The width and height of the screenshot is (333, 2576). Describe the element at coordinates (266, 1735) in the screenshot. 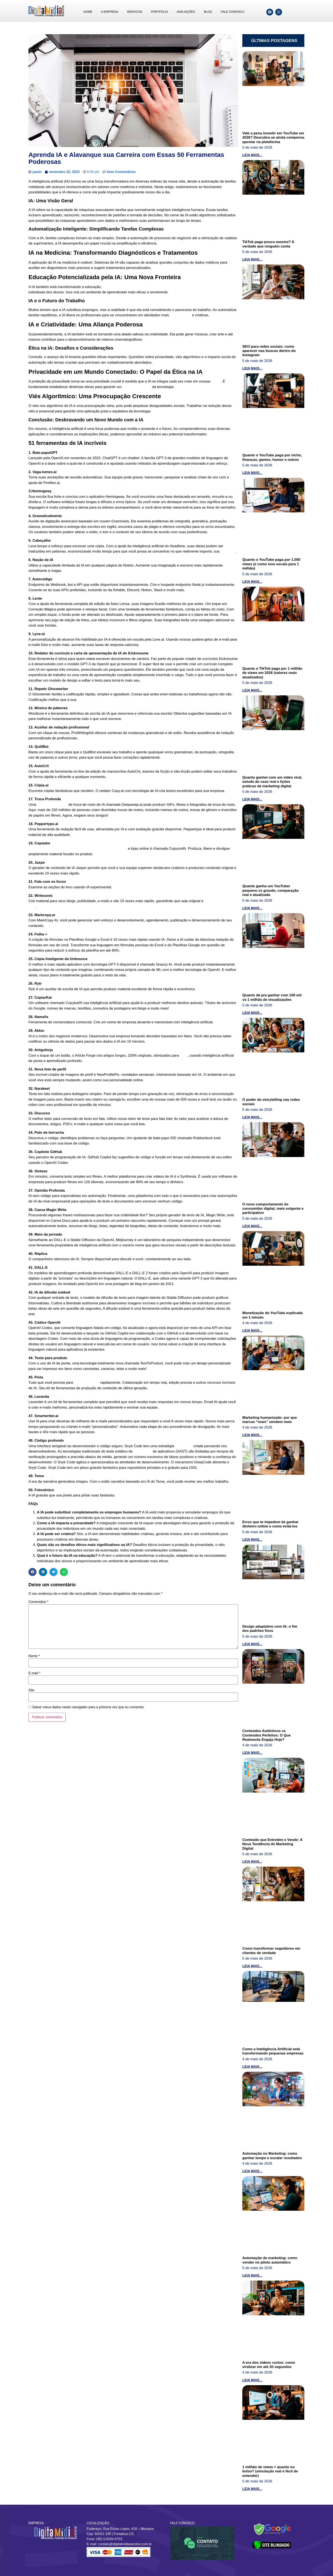

I see `Conteúdos Autênticos vs Conteúdos Perfeitos: O Que Realmente Engaja Hoje?` at that location.